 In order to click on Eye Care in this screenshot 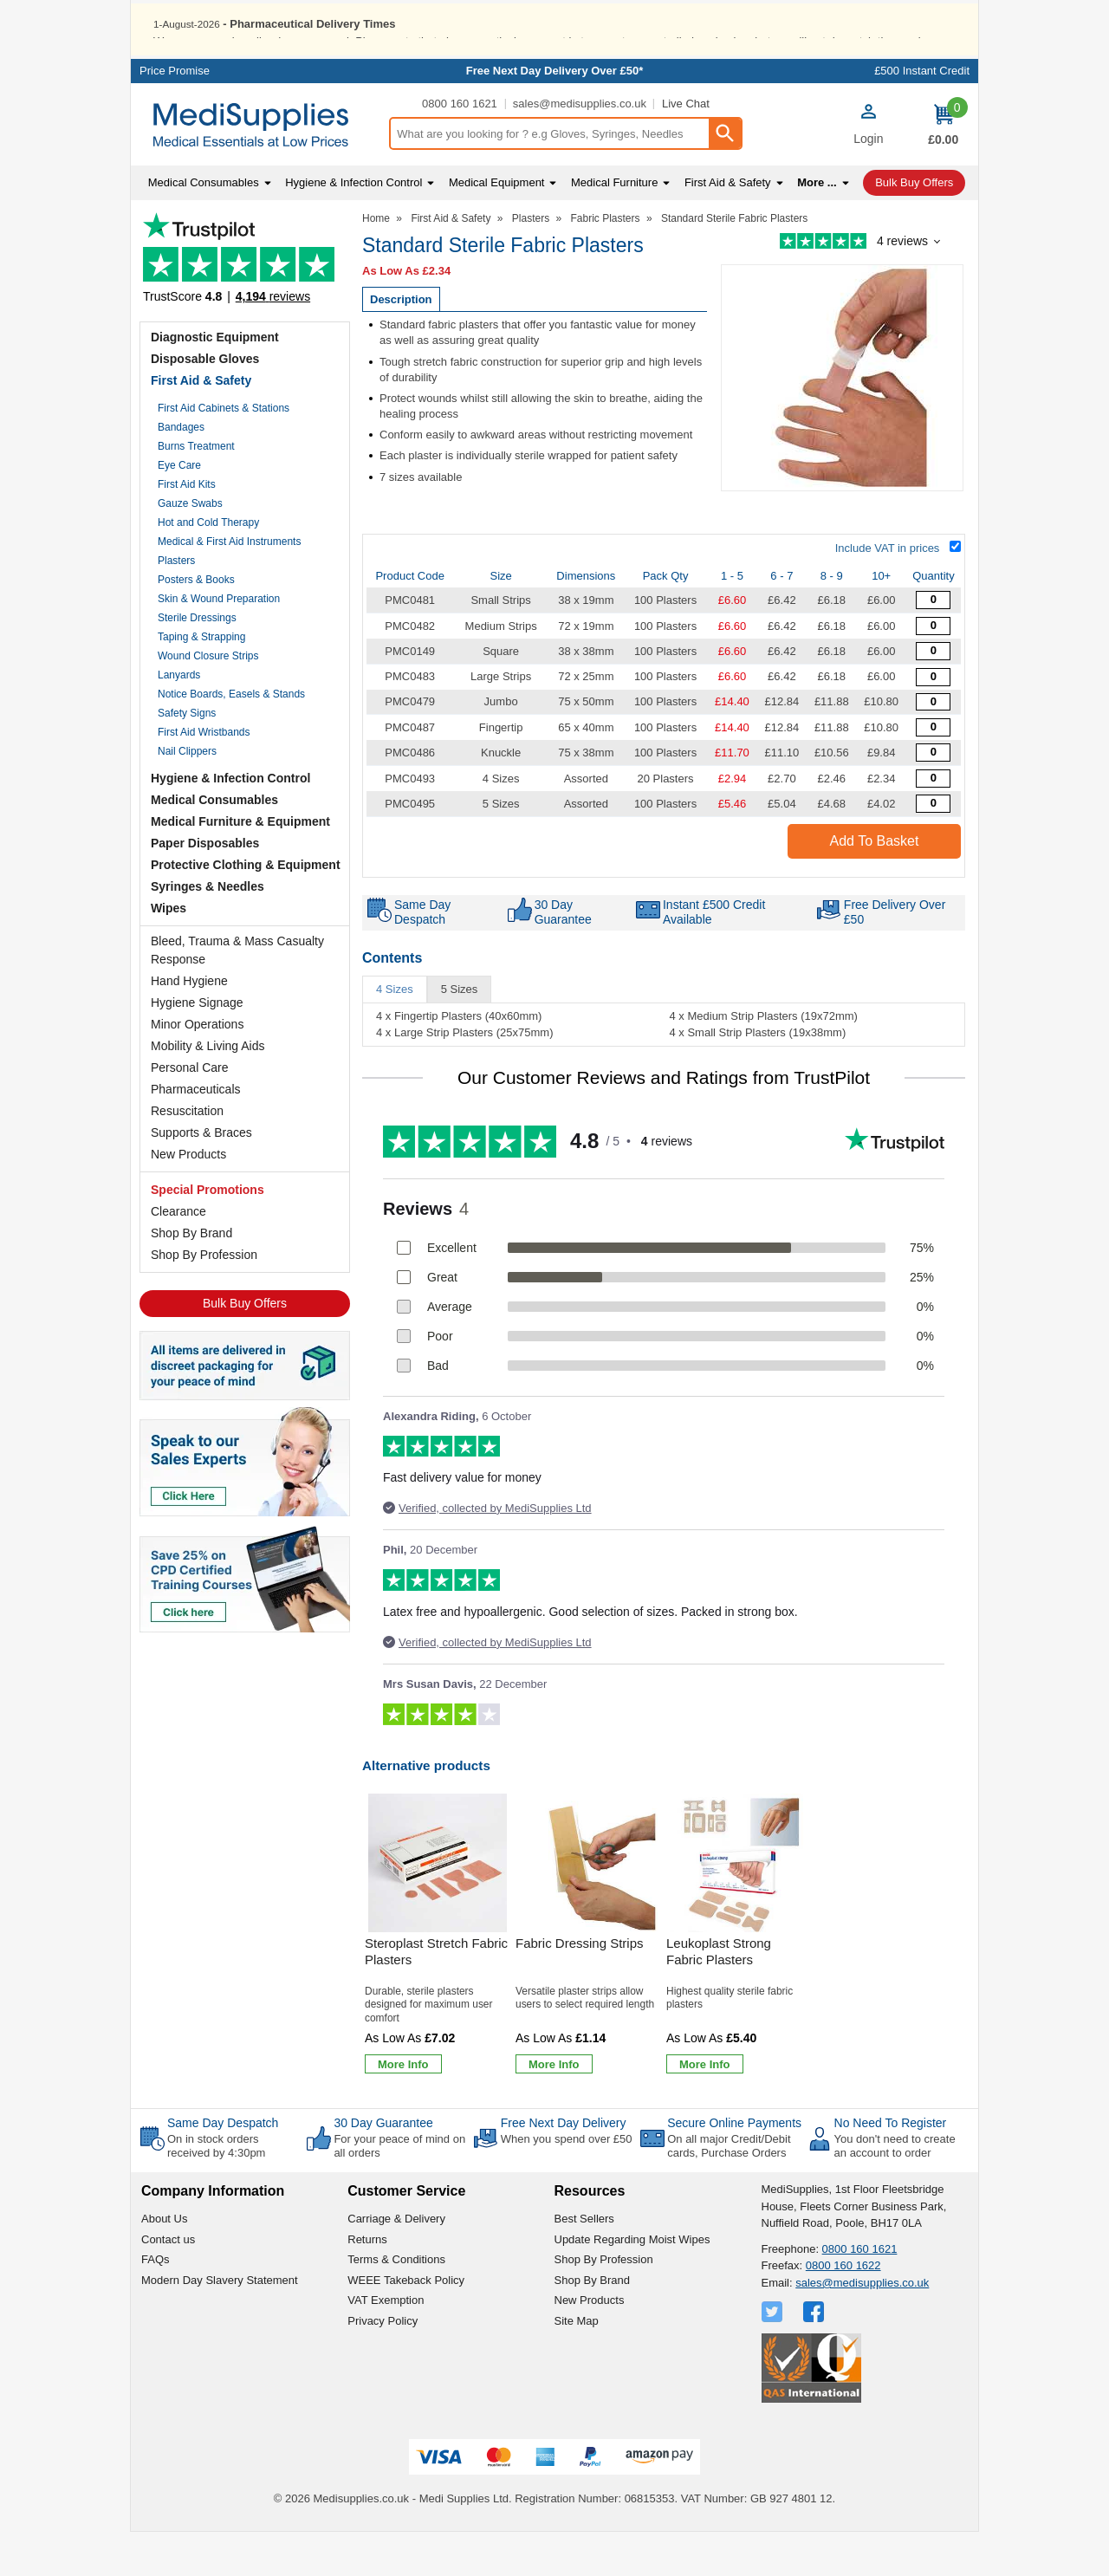, I will do `click(179, 509)`.